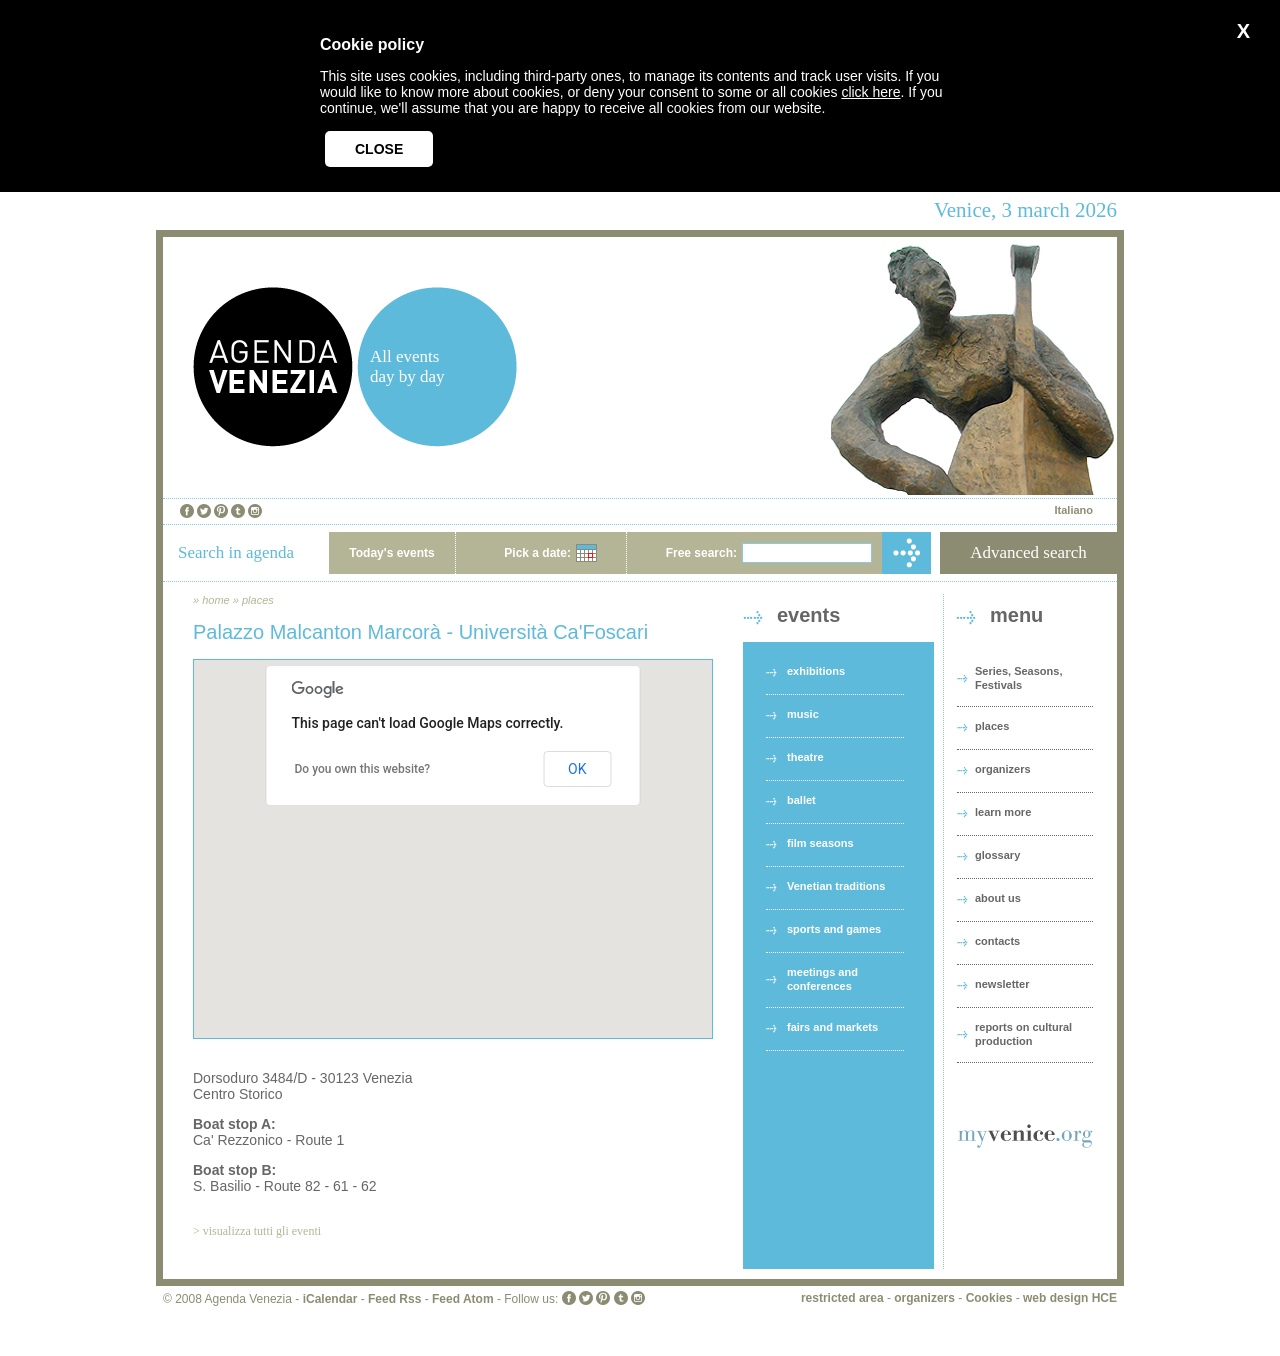 Image resolution: width=1280 pixels, height=1356 pixels. Describe the element at coordinates (394, 1299) in the screenshot. I see `Feed Rss` at that location.